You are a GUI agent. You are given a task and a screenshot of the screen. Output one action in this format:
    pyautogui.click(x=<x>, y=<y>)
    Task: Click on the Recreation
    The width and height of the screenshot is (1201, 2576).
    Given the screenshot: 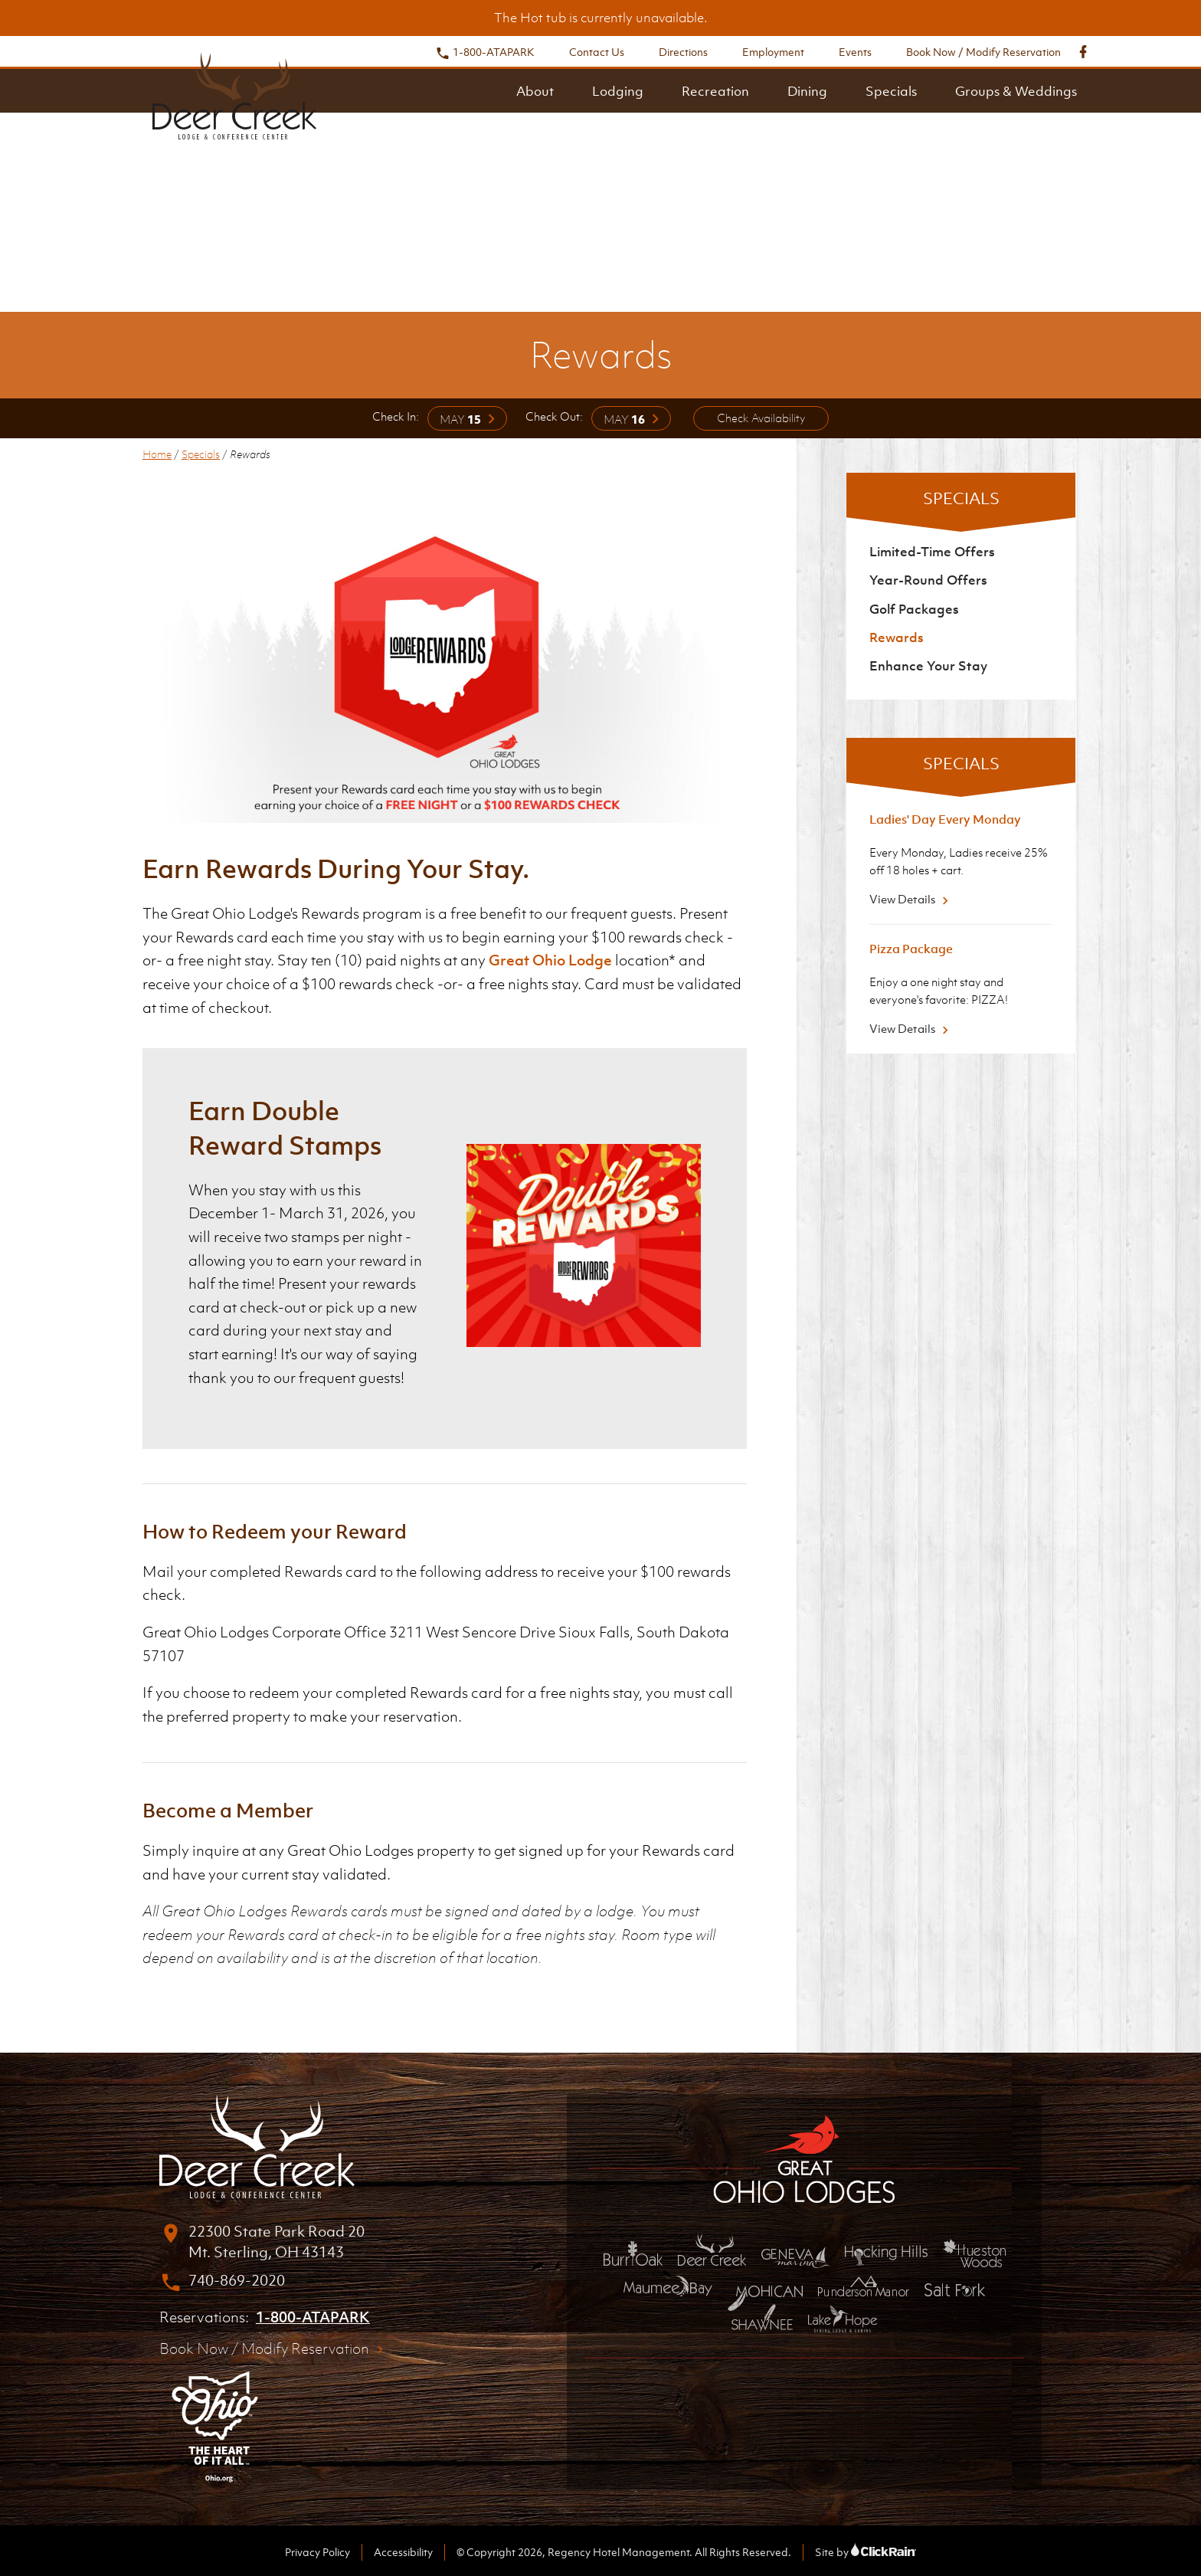 What is the action you would take?
    pyautogui.click(x=715, y=91)
    